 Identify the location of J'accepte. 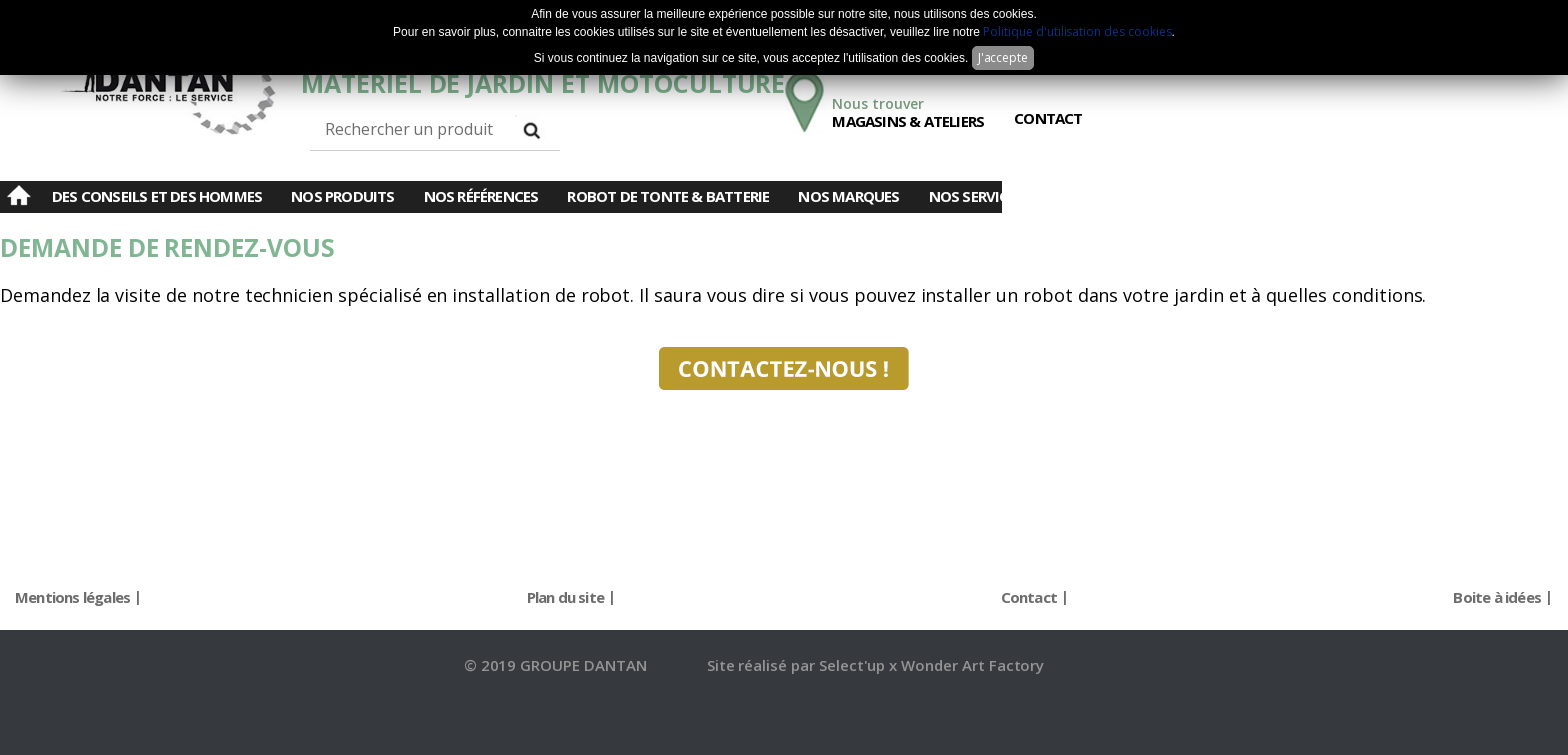
(1003, 57).